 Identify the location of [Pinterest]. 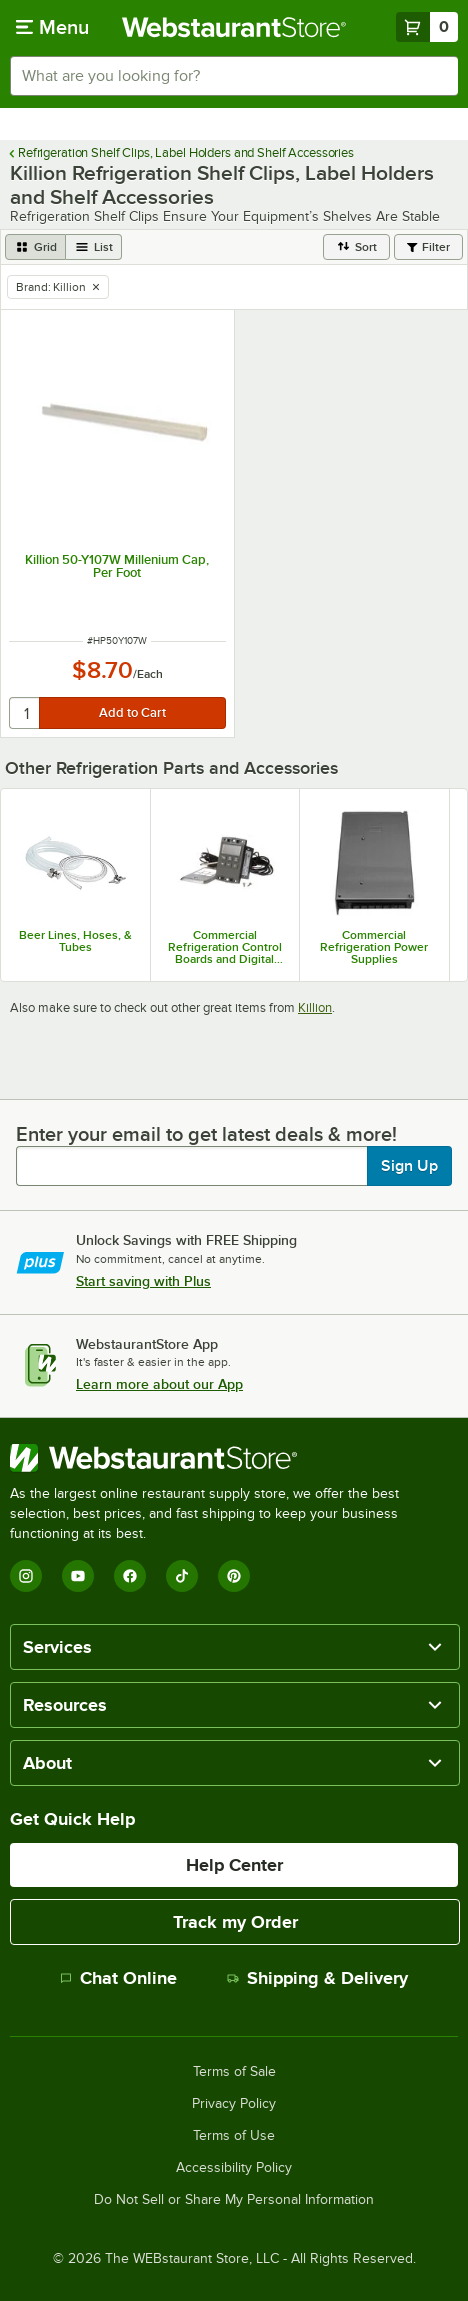
(234, 1576).